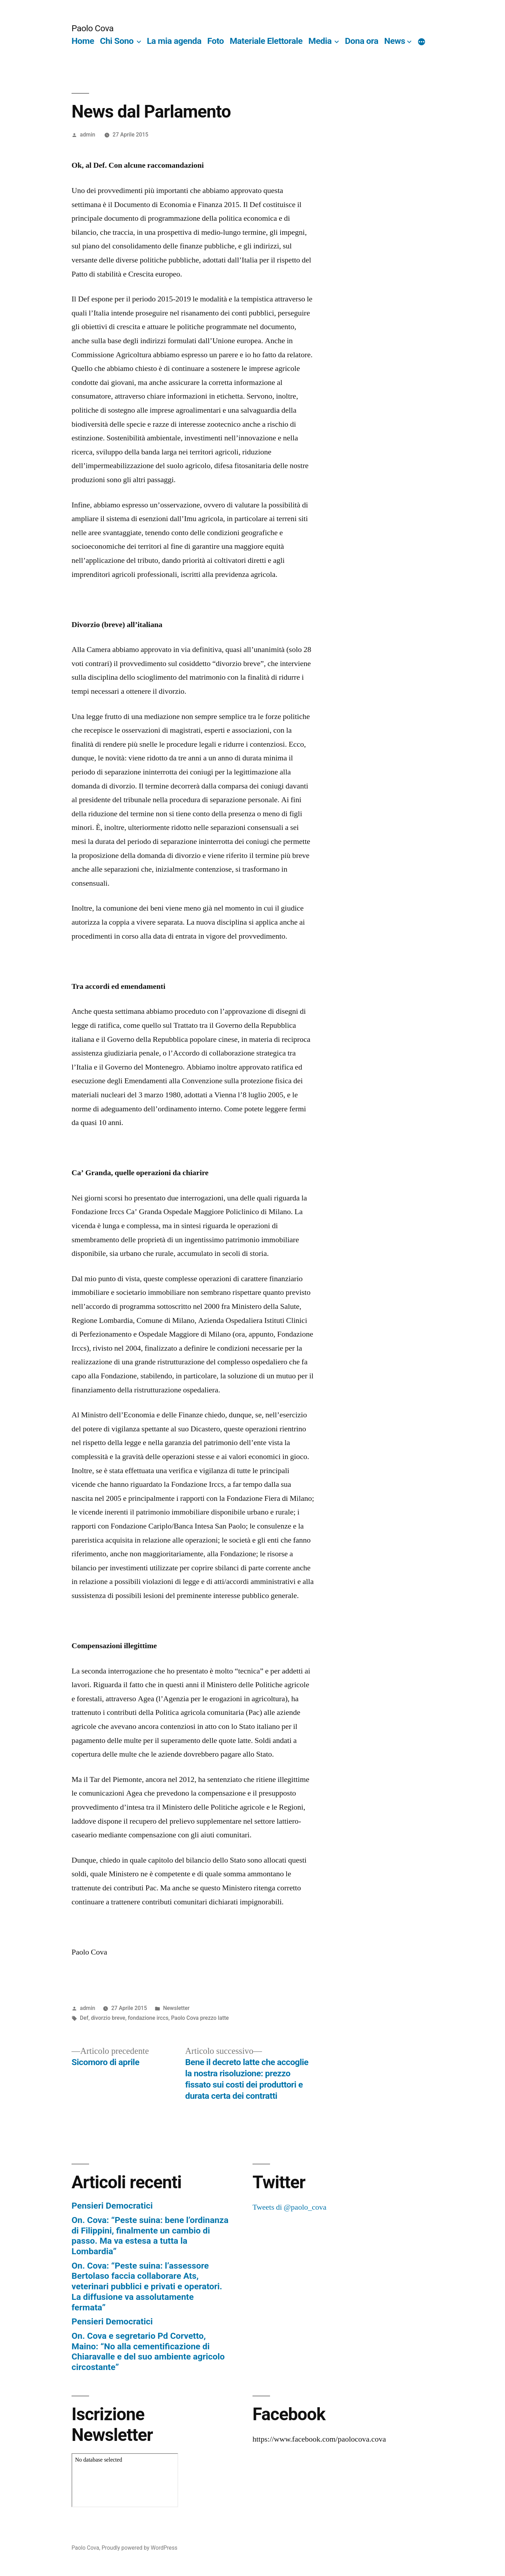  Describe the element at coordinates (319, 41) in the screenshot. I see `Media` at that location.